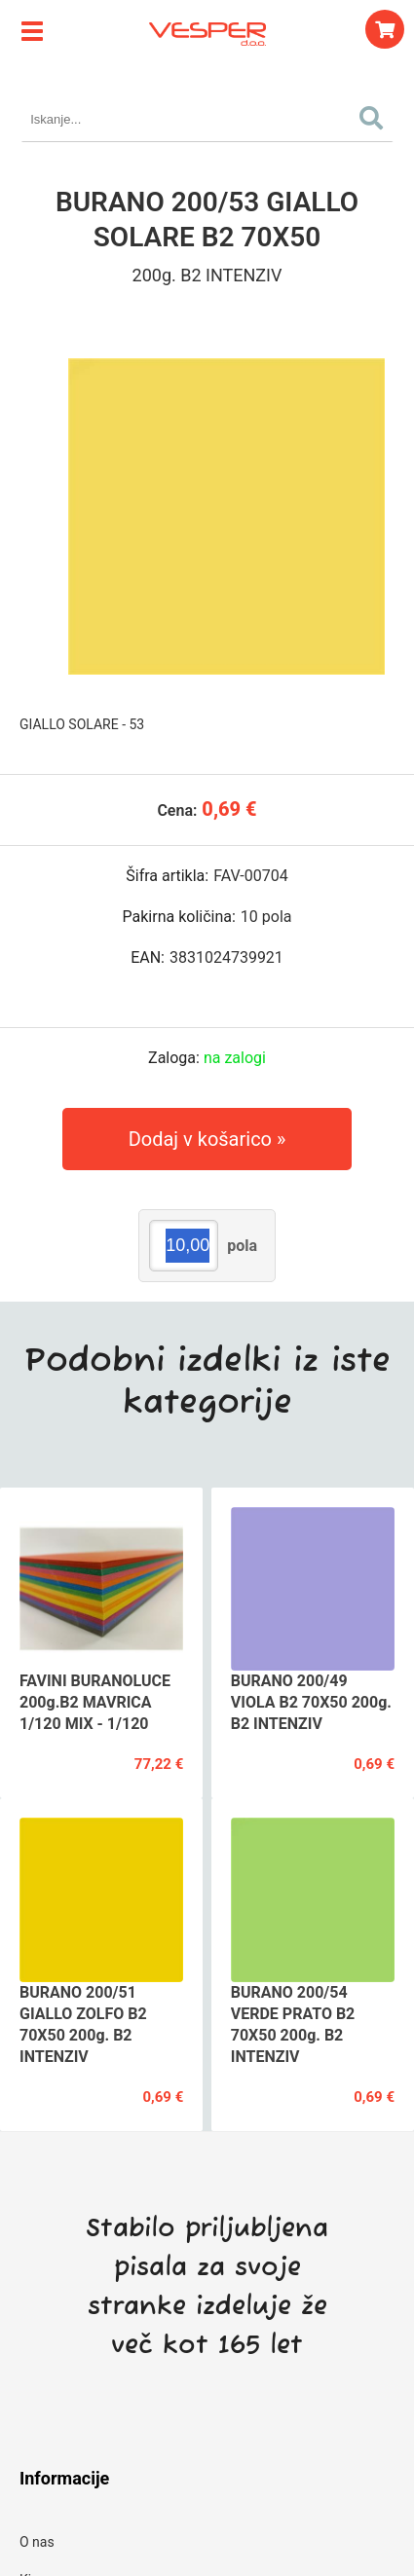 The height and width of the screenshot is (2576, 414). Describe the element at coordinates (37, 2542) in the screenshot. I see `O nas` at that location.